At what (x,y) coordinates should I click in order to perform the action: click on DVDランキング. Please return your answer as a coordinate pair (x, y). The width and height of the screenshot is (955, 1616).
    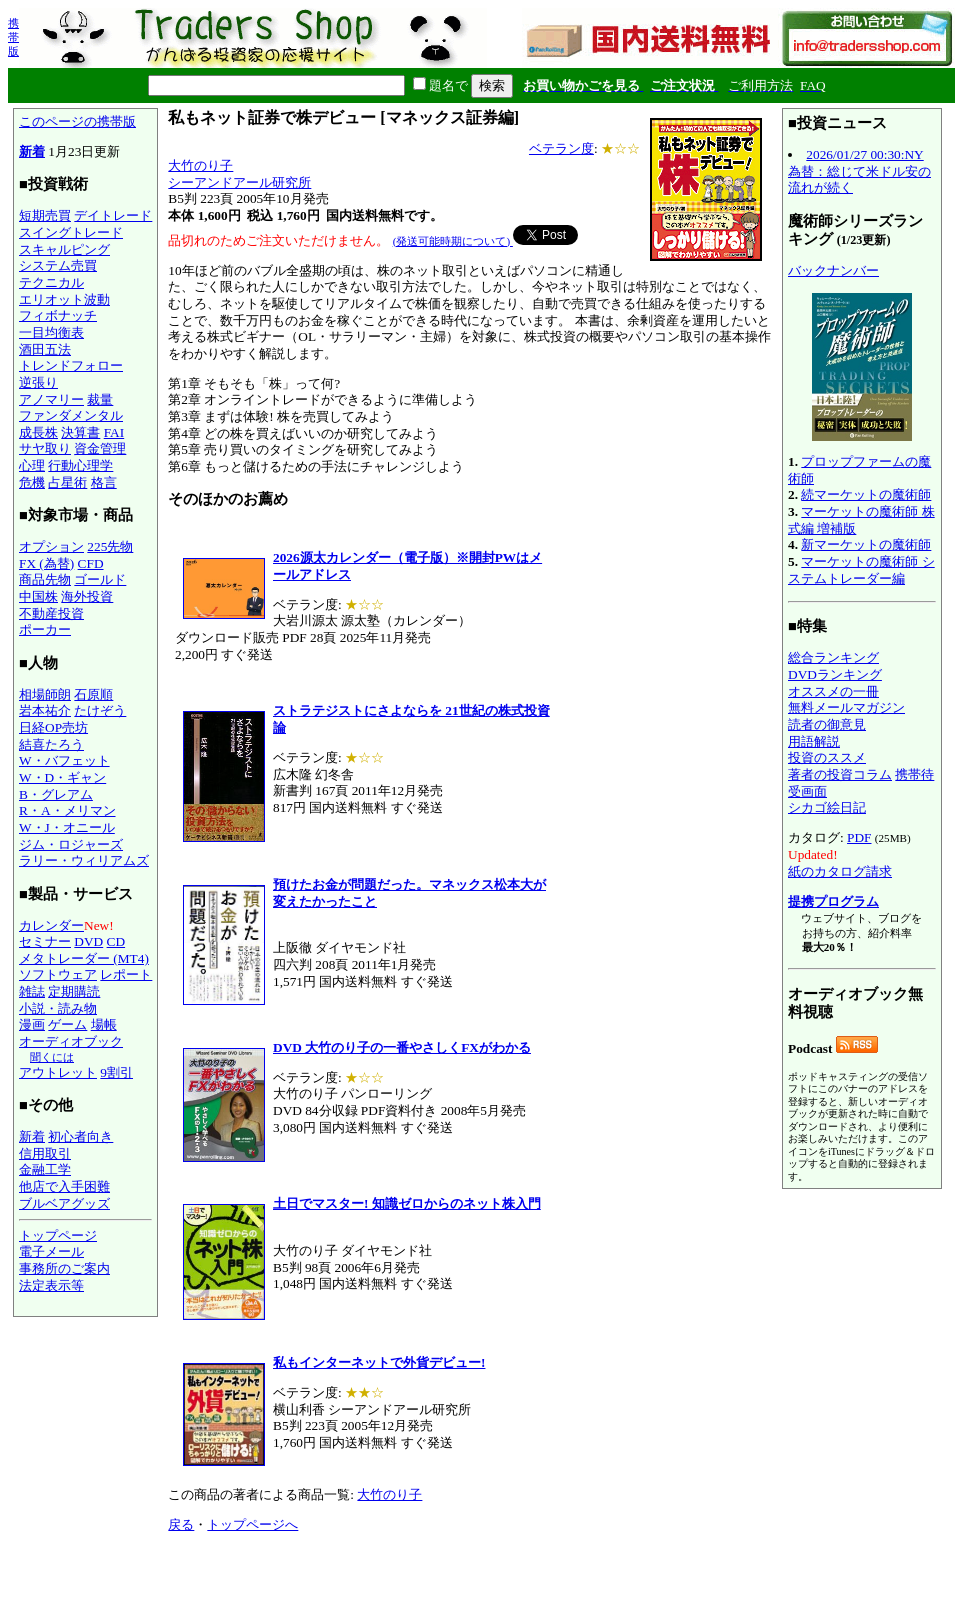
    Looking at the image, I should click on (835, 674).